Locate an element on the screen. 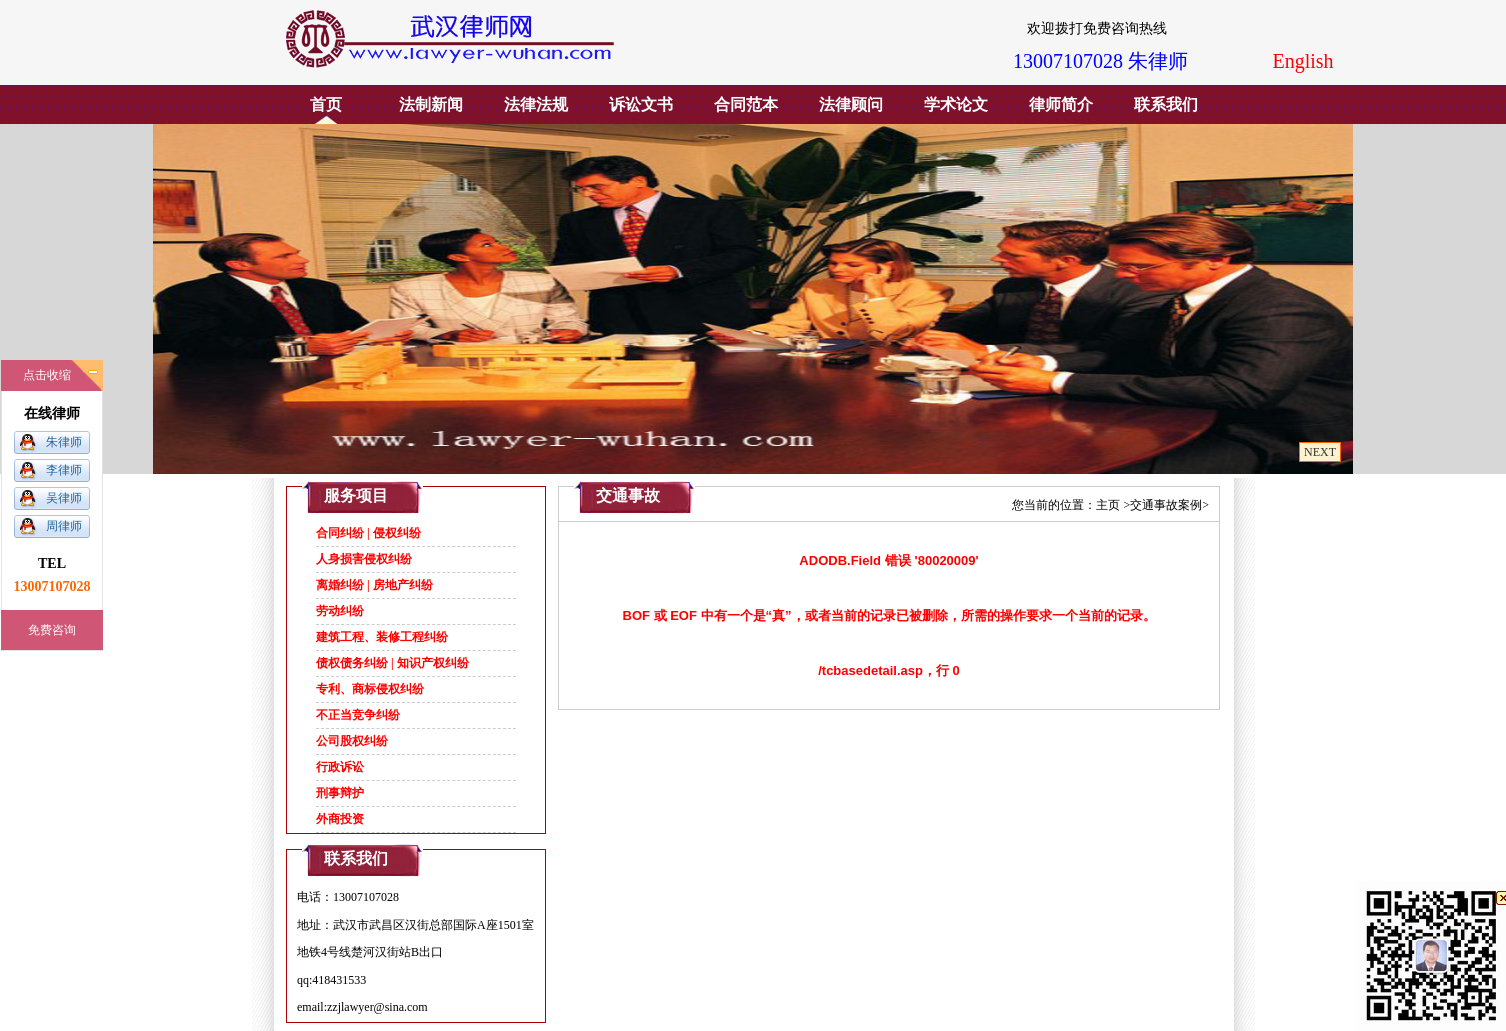  劳动纠纷 is located at coordinates (340, 611).